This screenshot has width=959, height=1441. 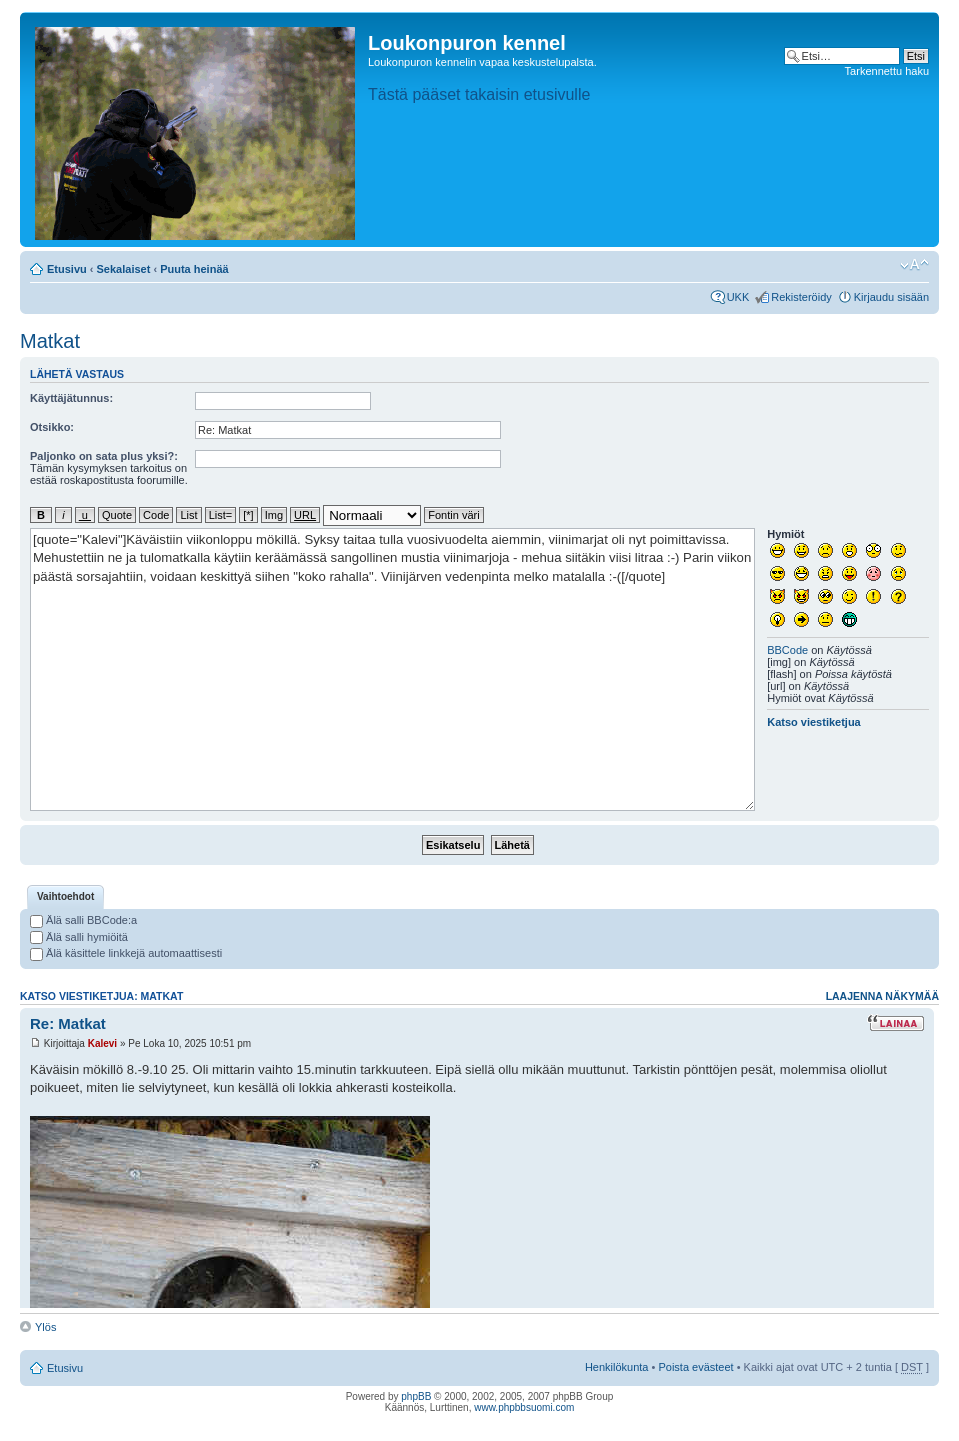 I want to click on Paljonko on sata plus yksi?:, so click(x=104, y=456).